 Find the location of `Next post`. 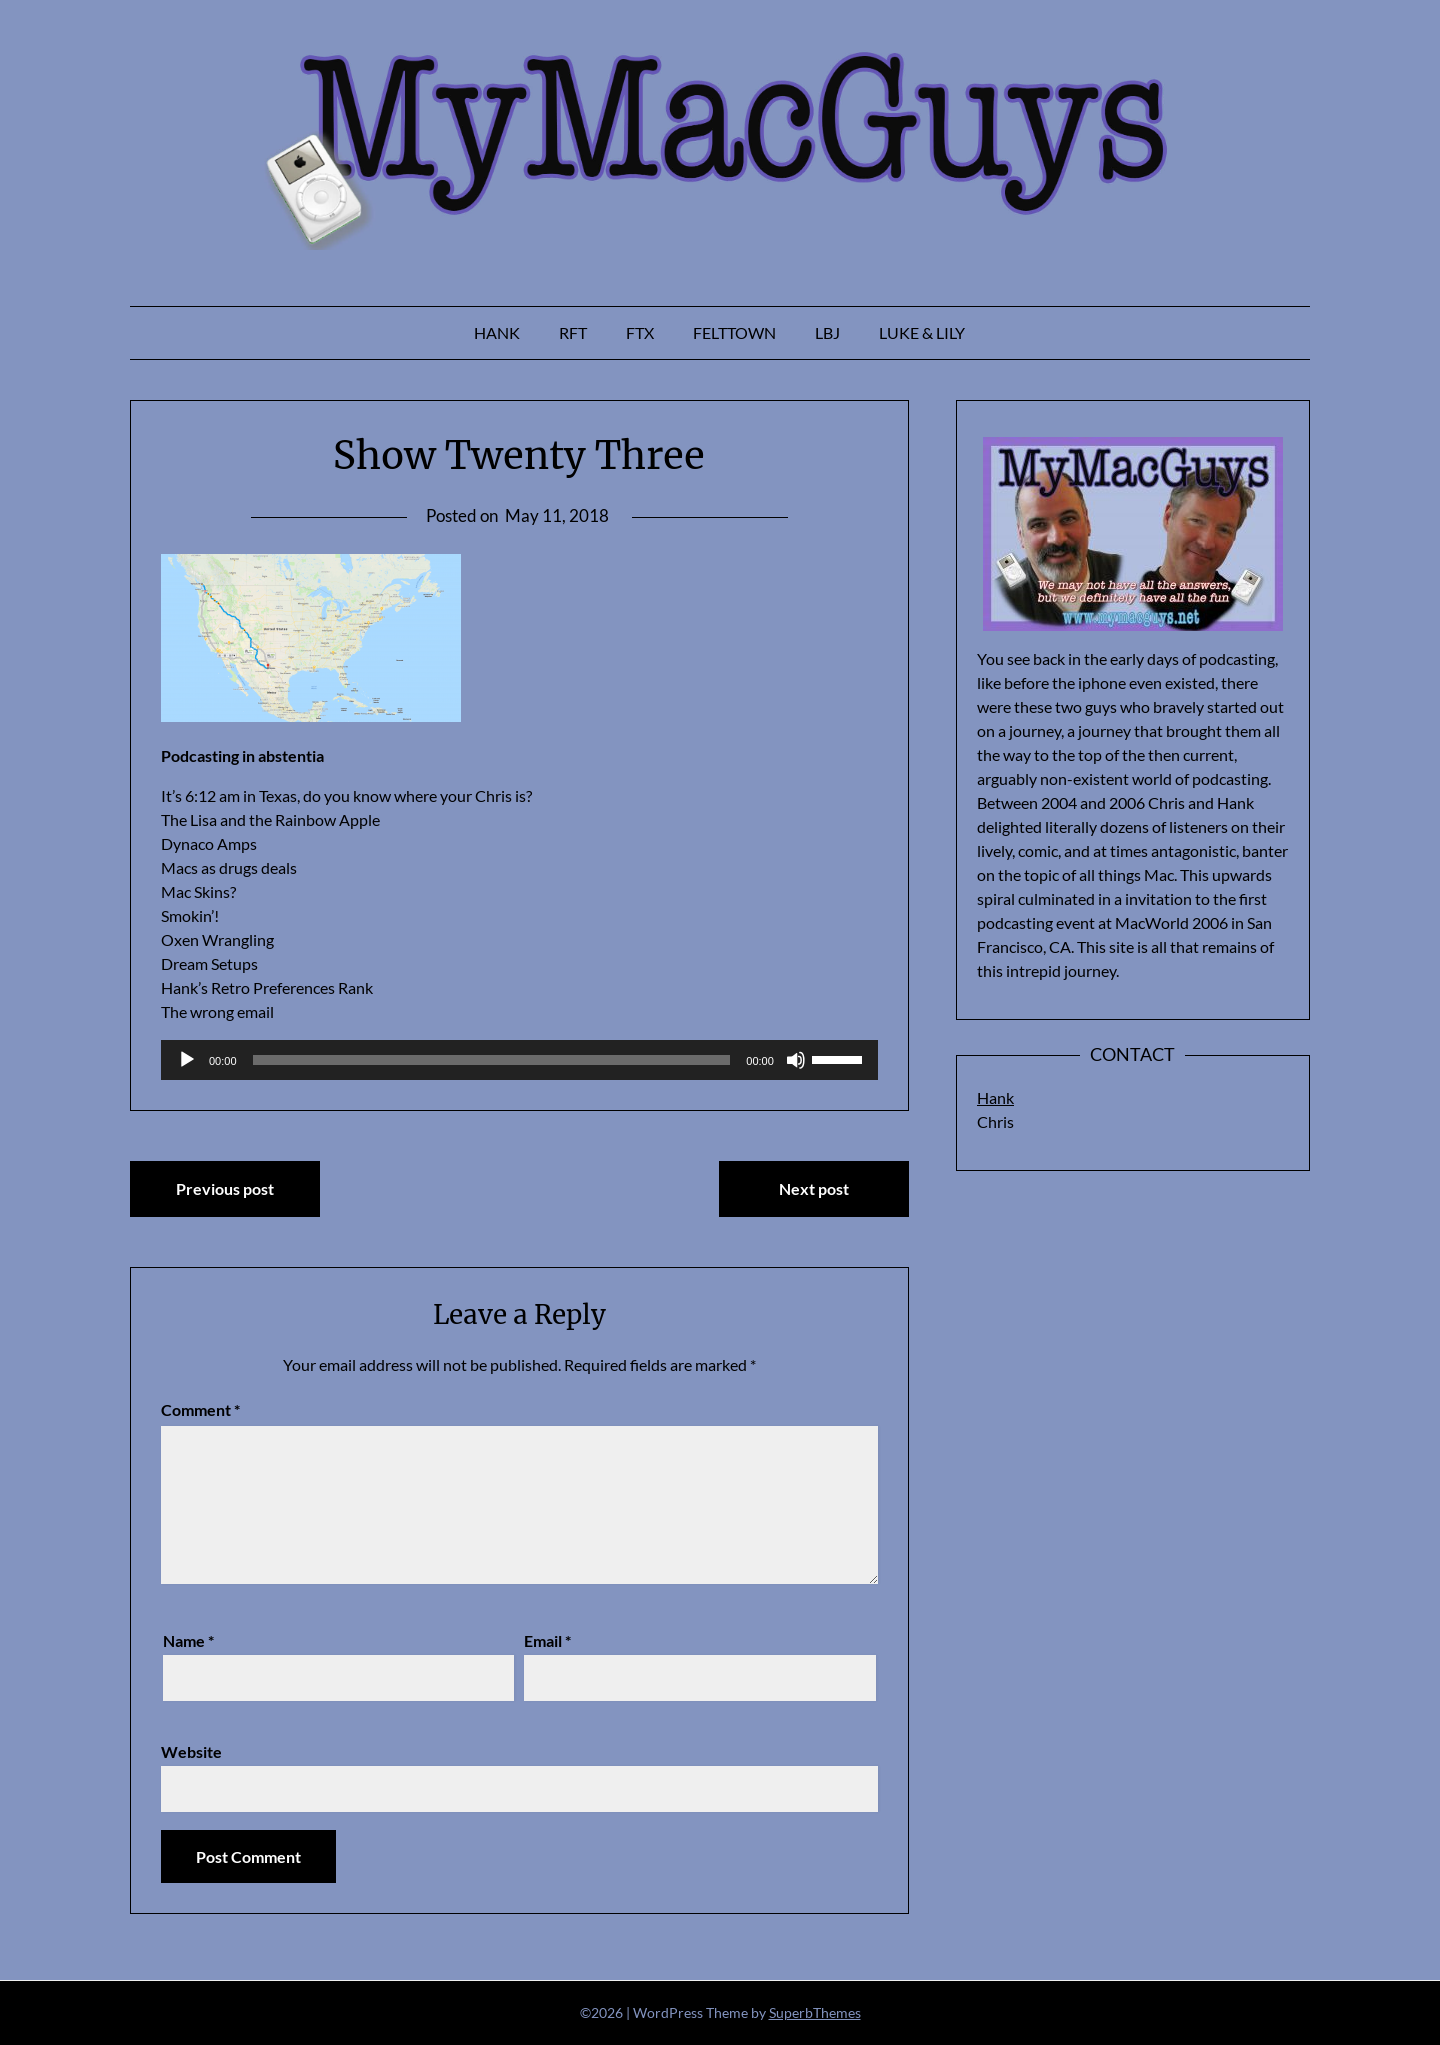

Next post is located at coordinates (814, 1188).